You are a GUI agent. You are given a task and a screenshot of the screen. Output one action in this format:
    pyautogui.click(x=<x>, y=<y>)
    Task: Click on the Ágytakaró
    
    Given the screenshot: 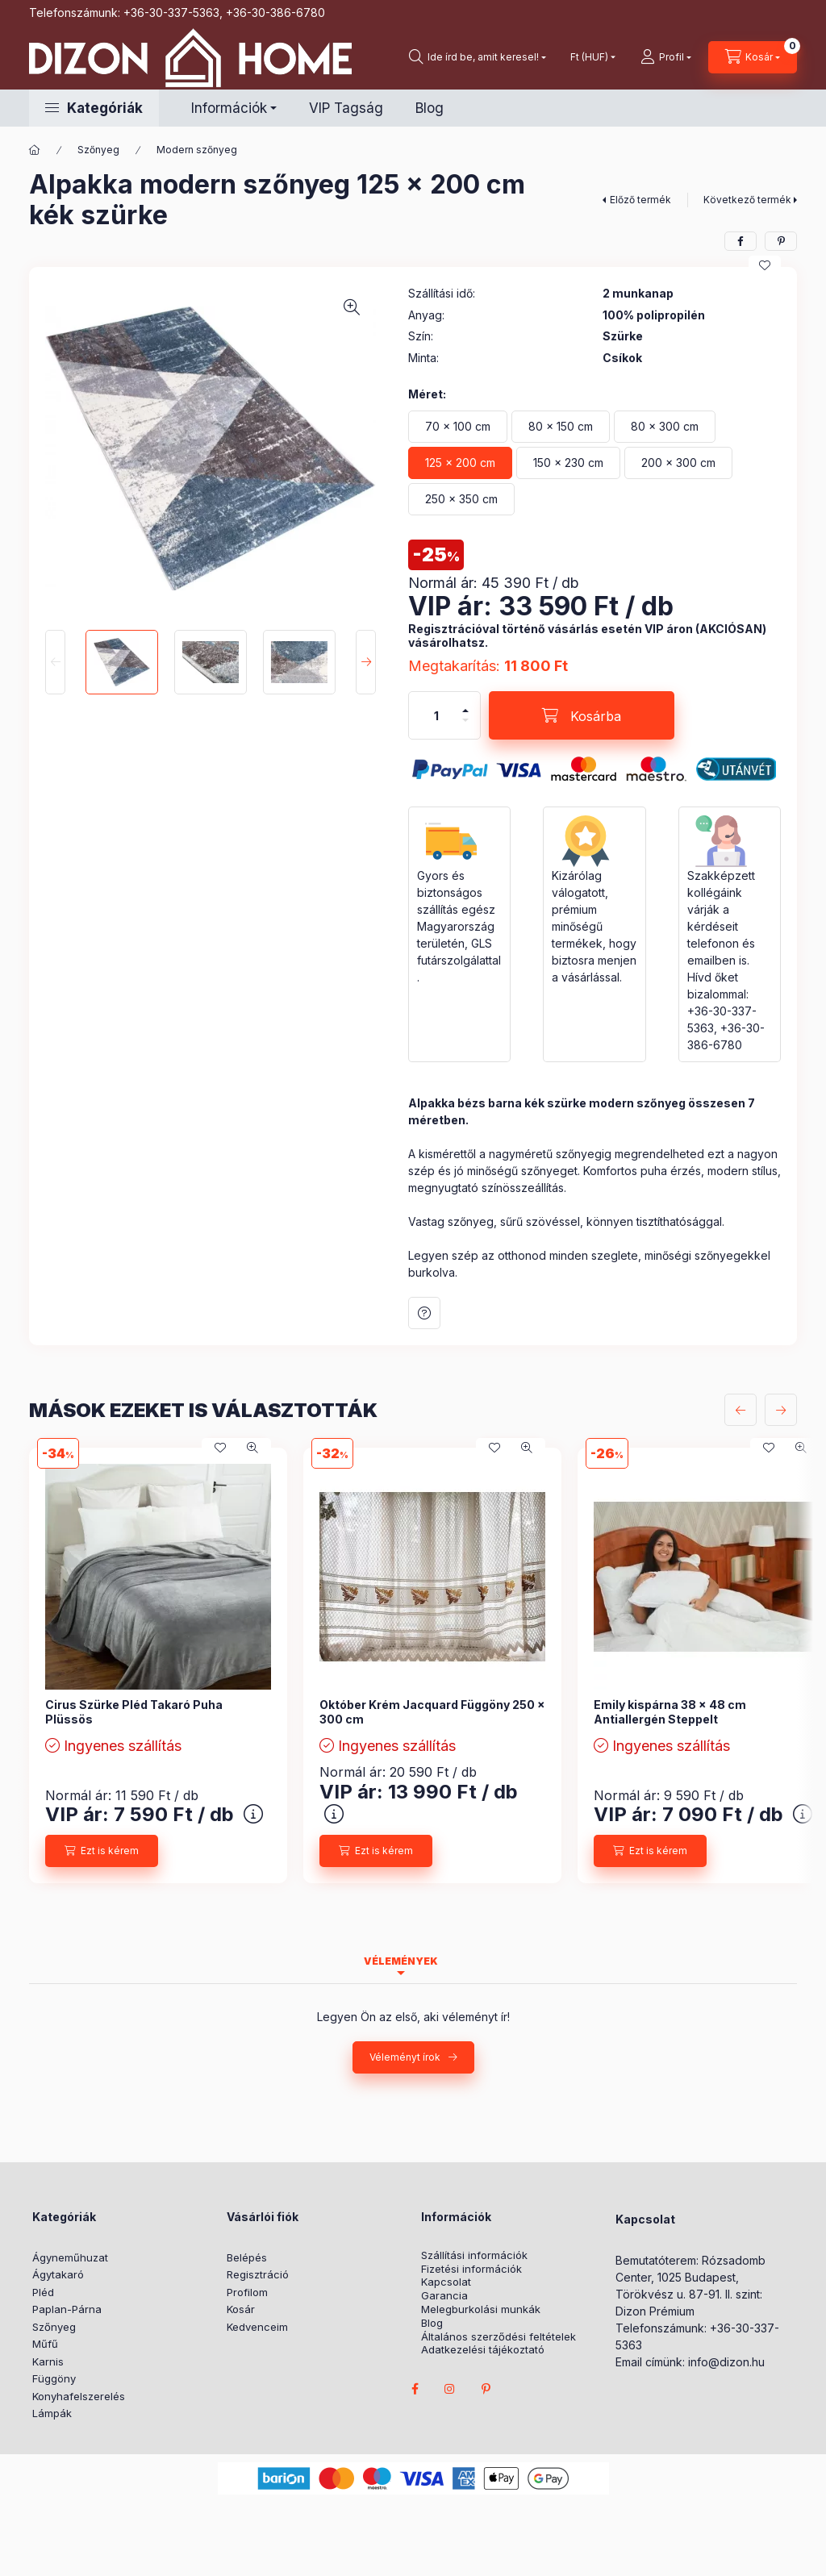 What is the action you would take?
    pyautogui.click(x=58, y=2274)
    